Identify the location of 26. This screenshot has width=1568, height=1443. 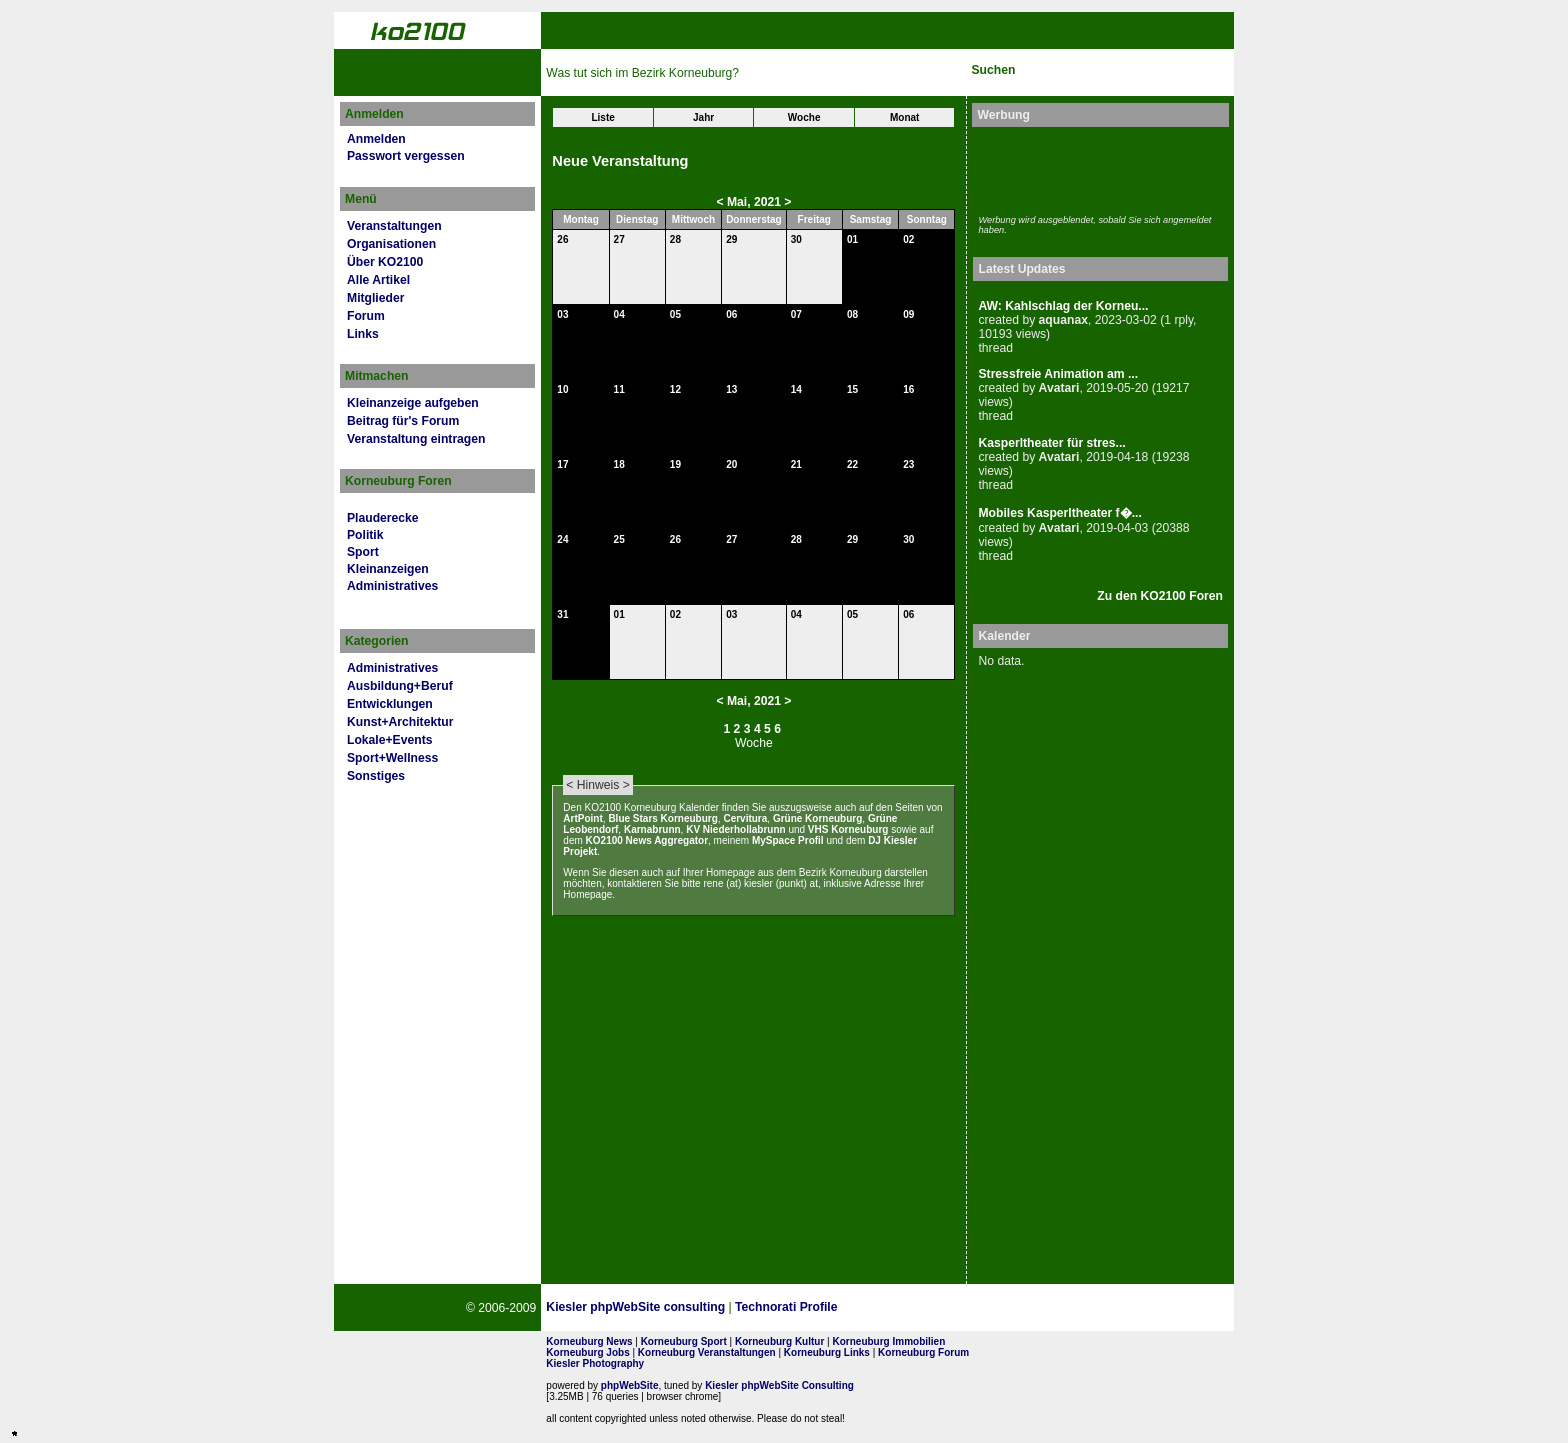
(562, 239).